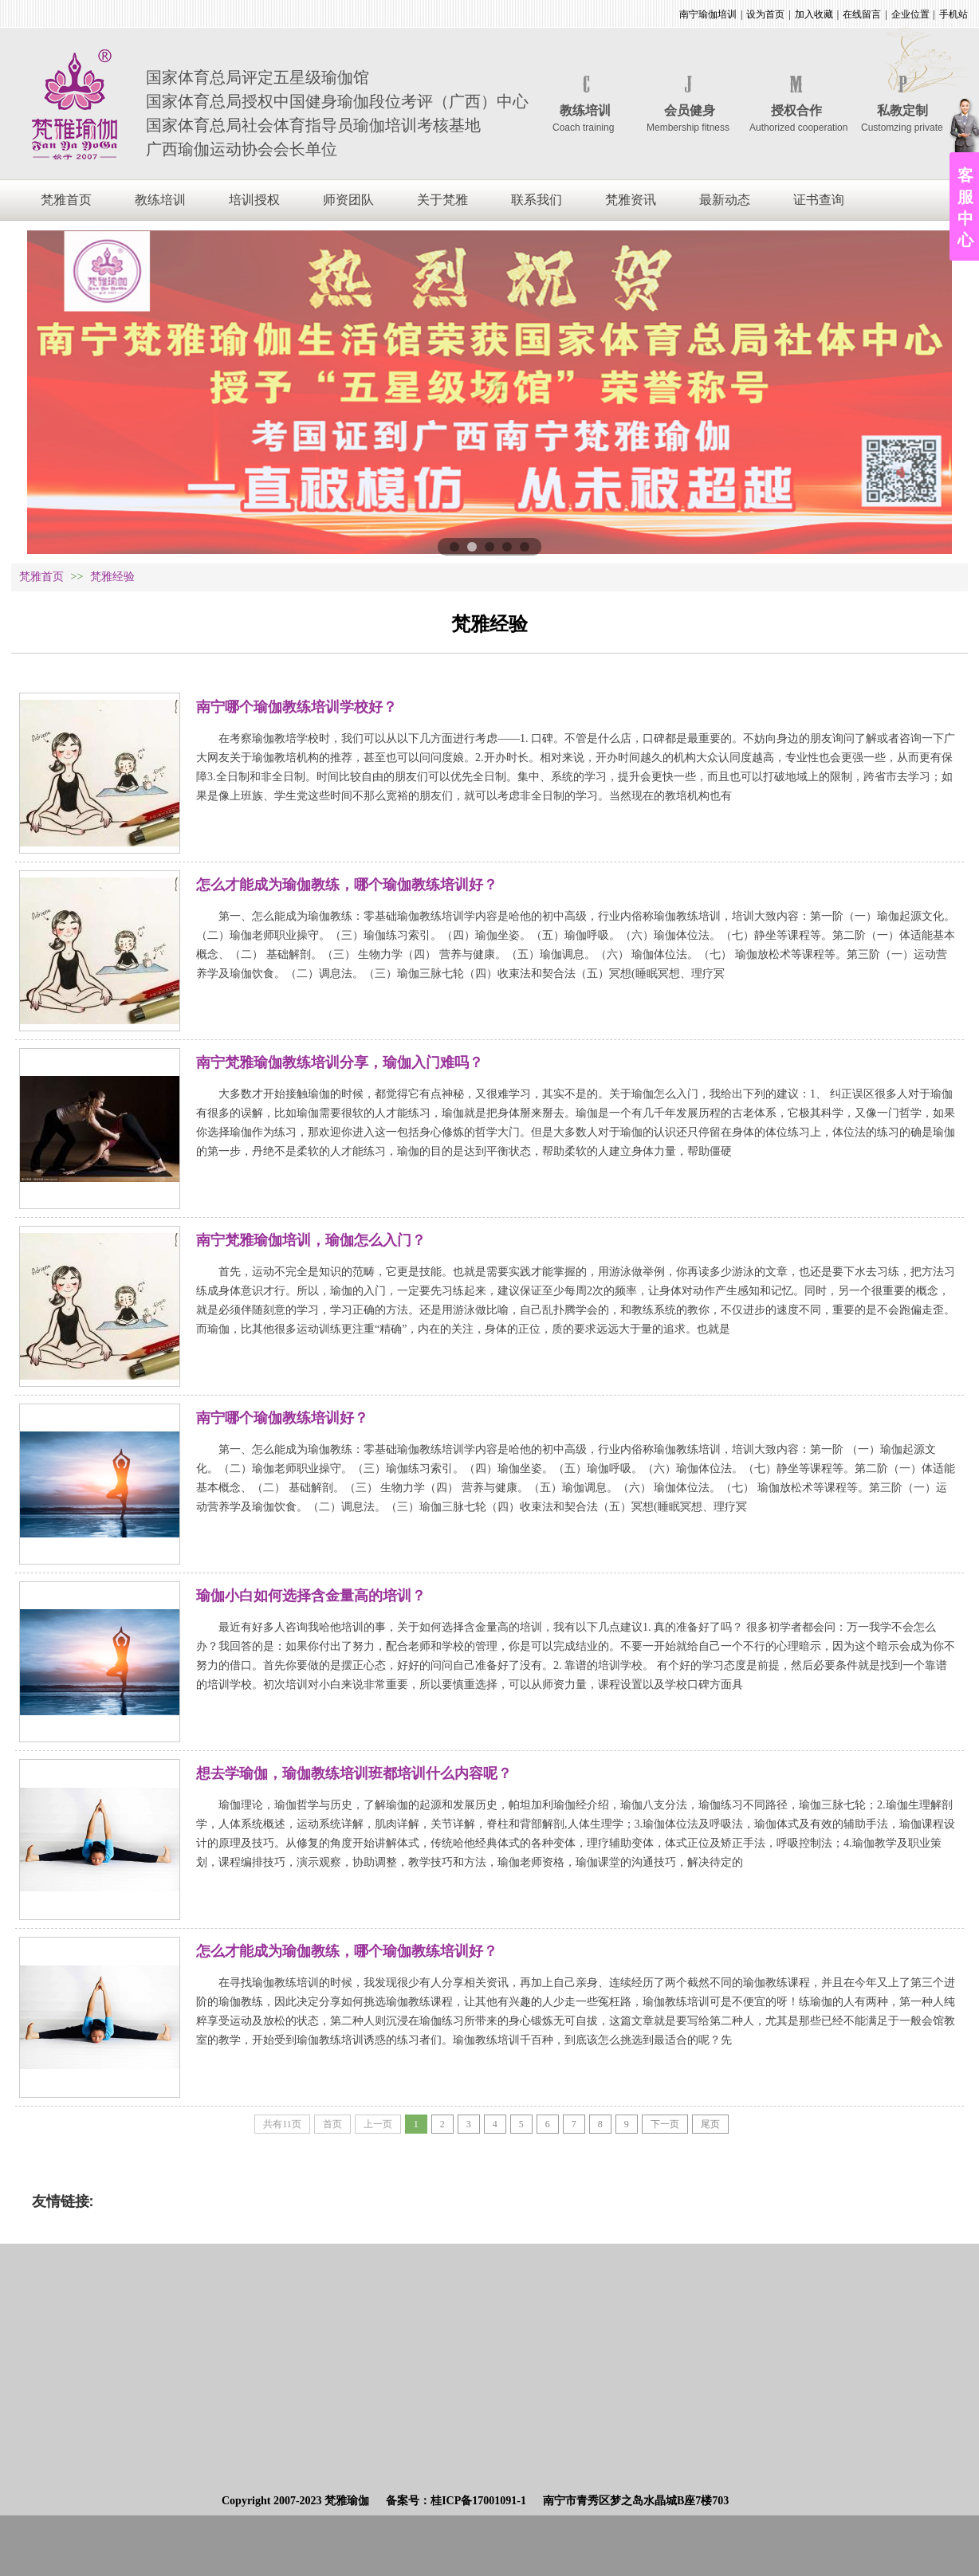  Describe the element at coordinates (910, 14) in the screenshot. I see `企业位置` at that location.